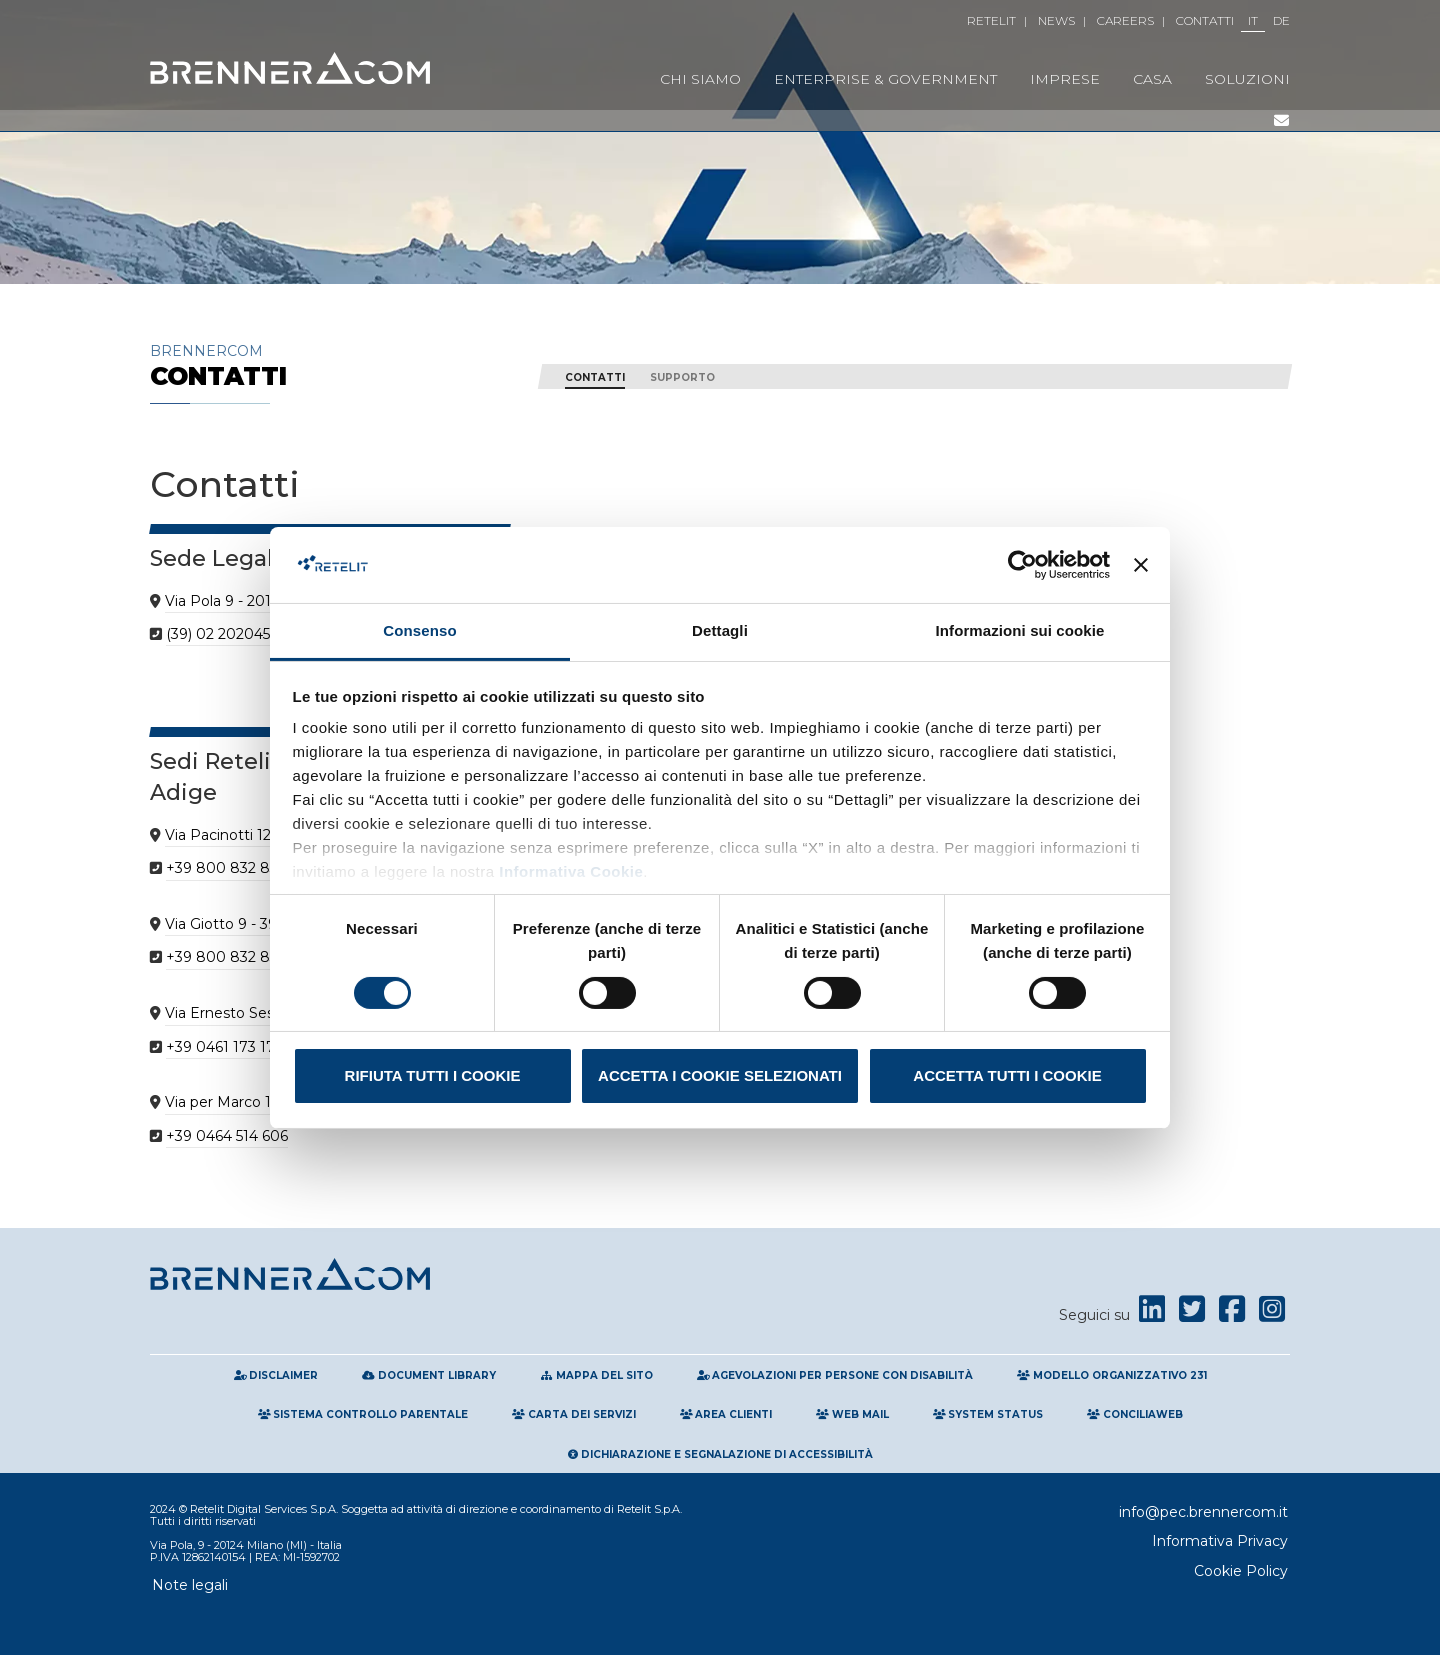  I want to click on Via Giotto 9 - 39100 Bolzano, so click(264, 924).